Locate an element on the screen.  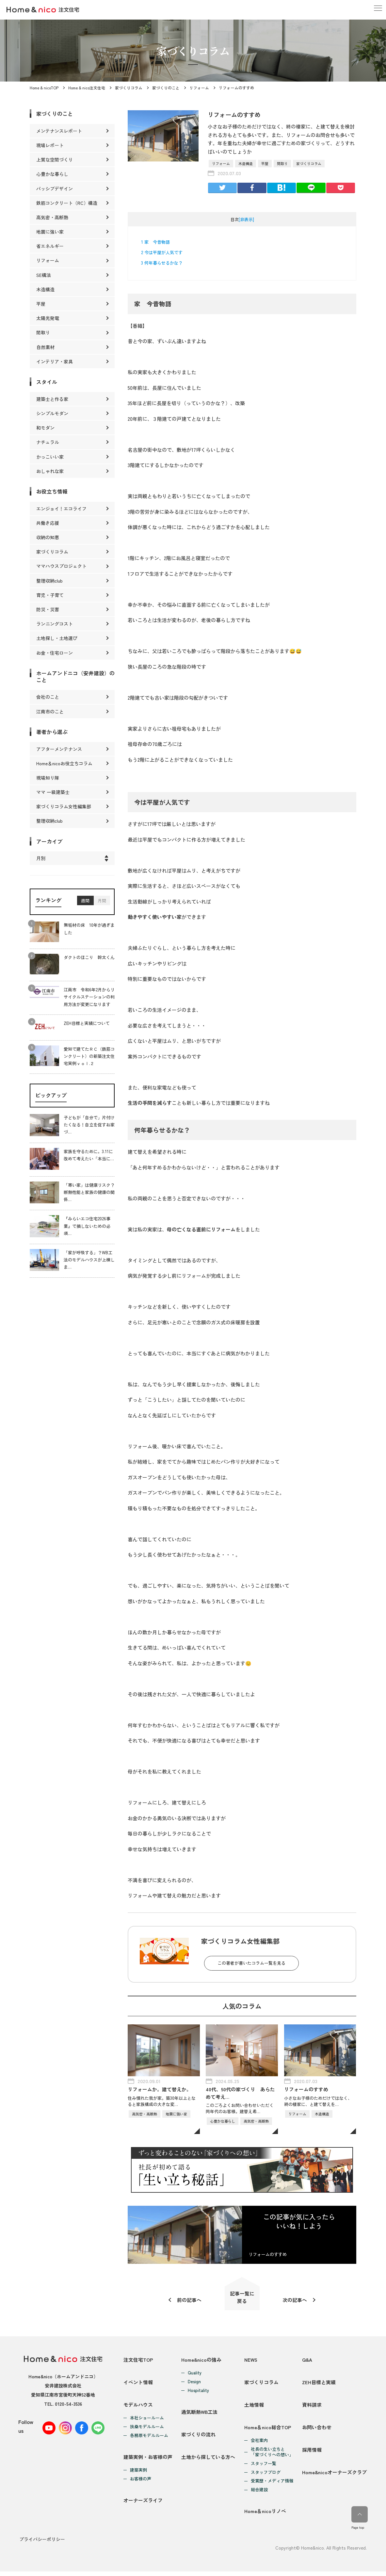
Quality is located at coordinates (194, 2374).